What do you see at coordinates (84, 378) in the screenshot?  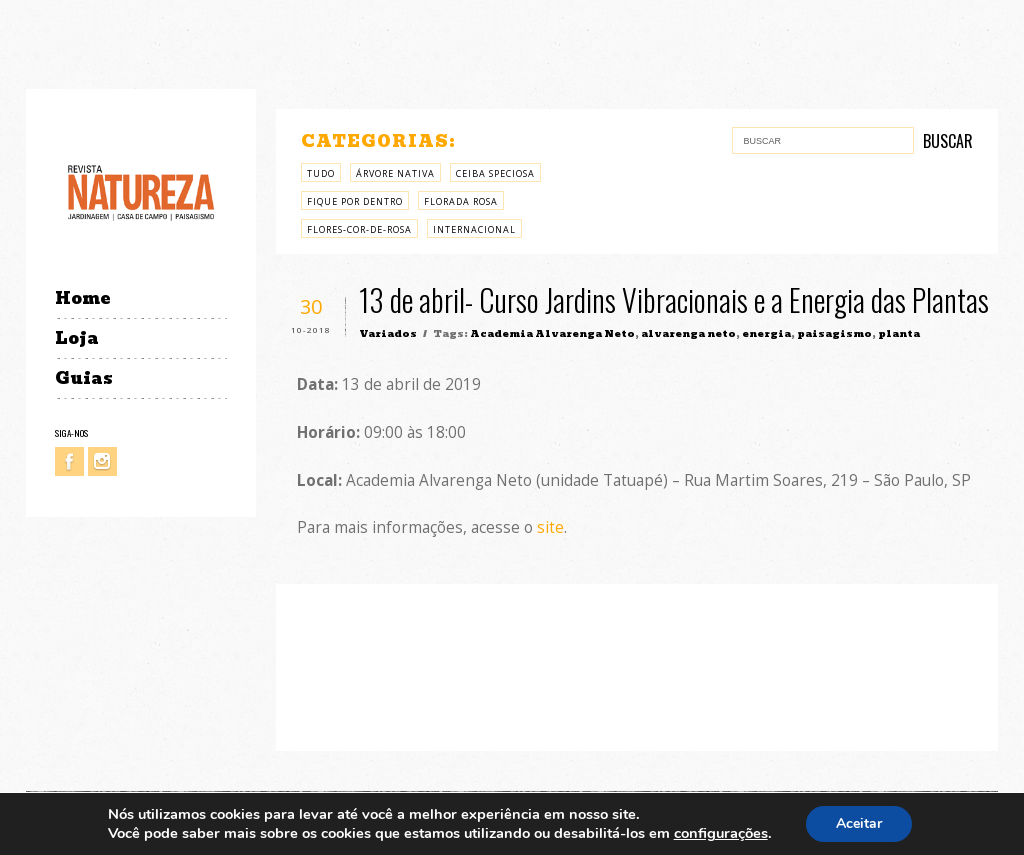 I see `Guias` at bounding box center [84, 378].